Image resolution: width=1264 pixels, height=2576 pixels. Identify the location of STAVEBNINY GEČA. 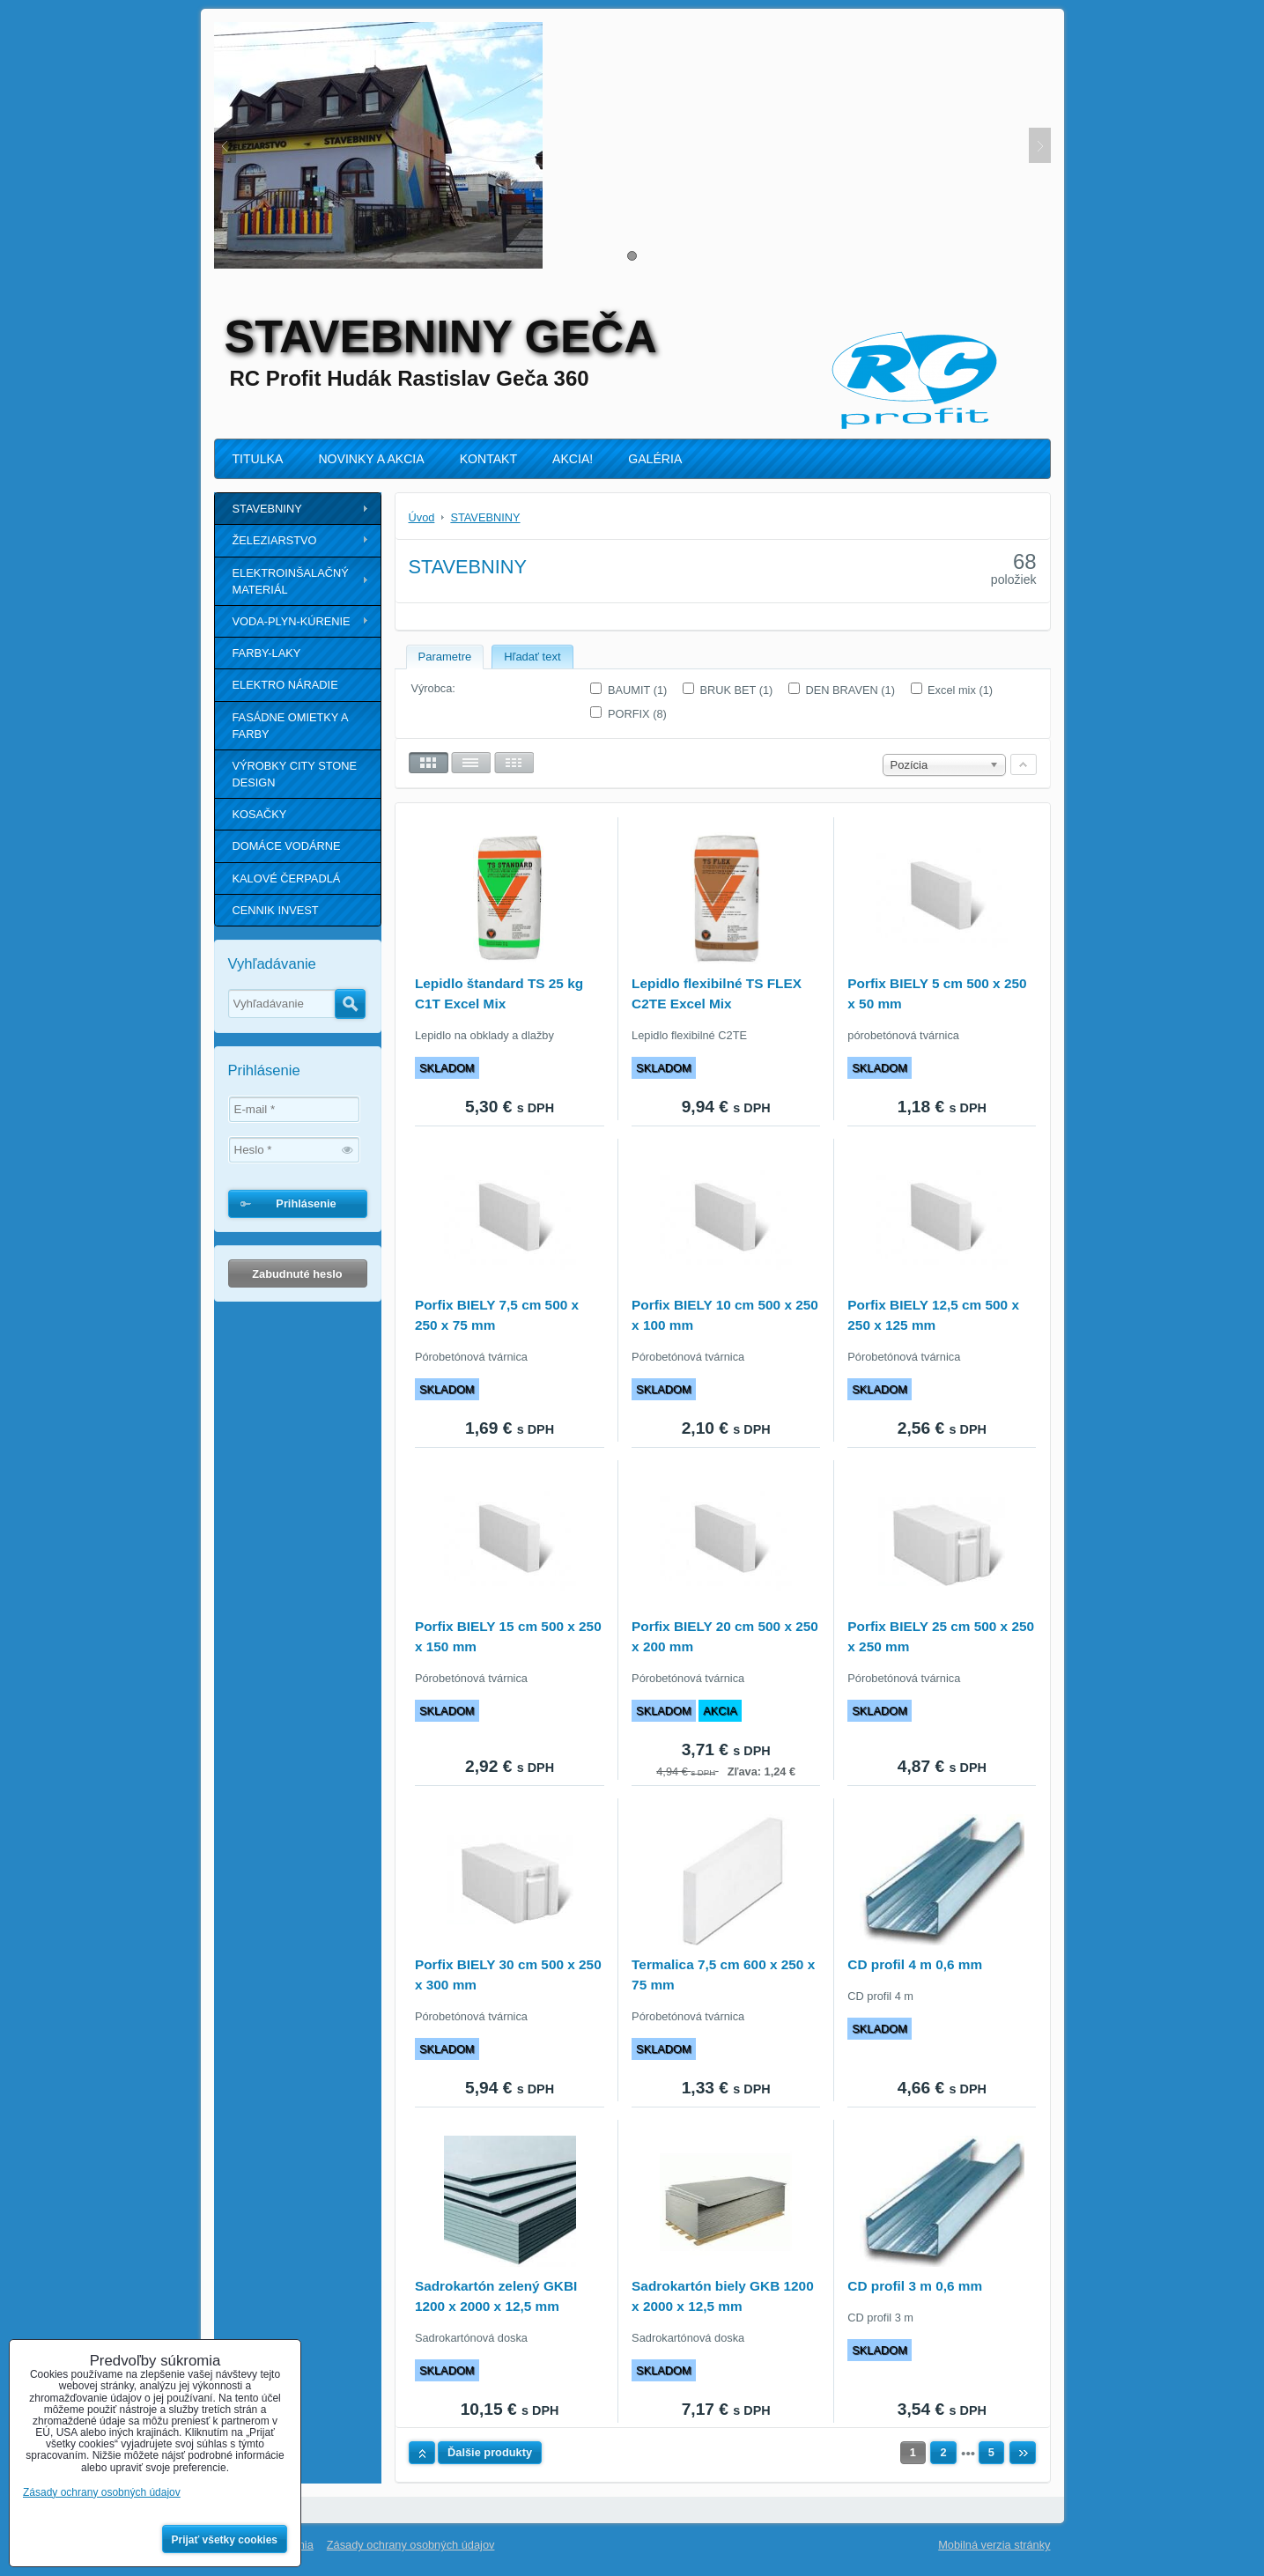
(441, 336).